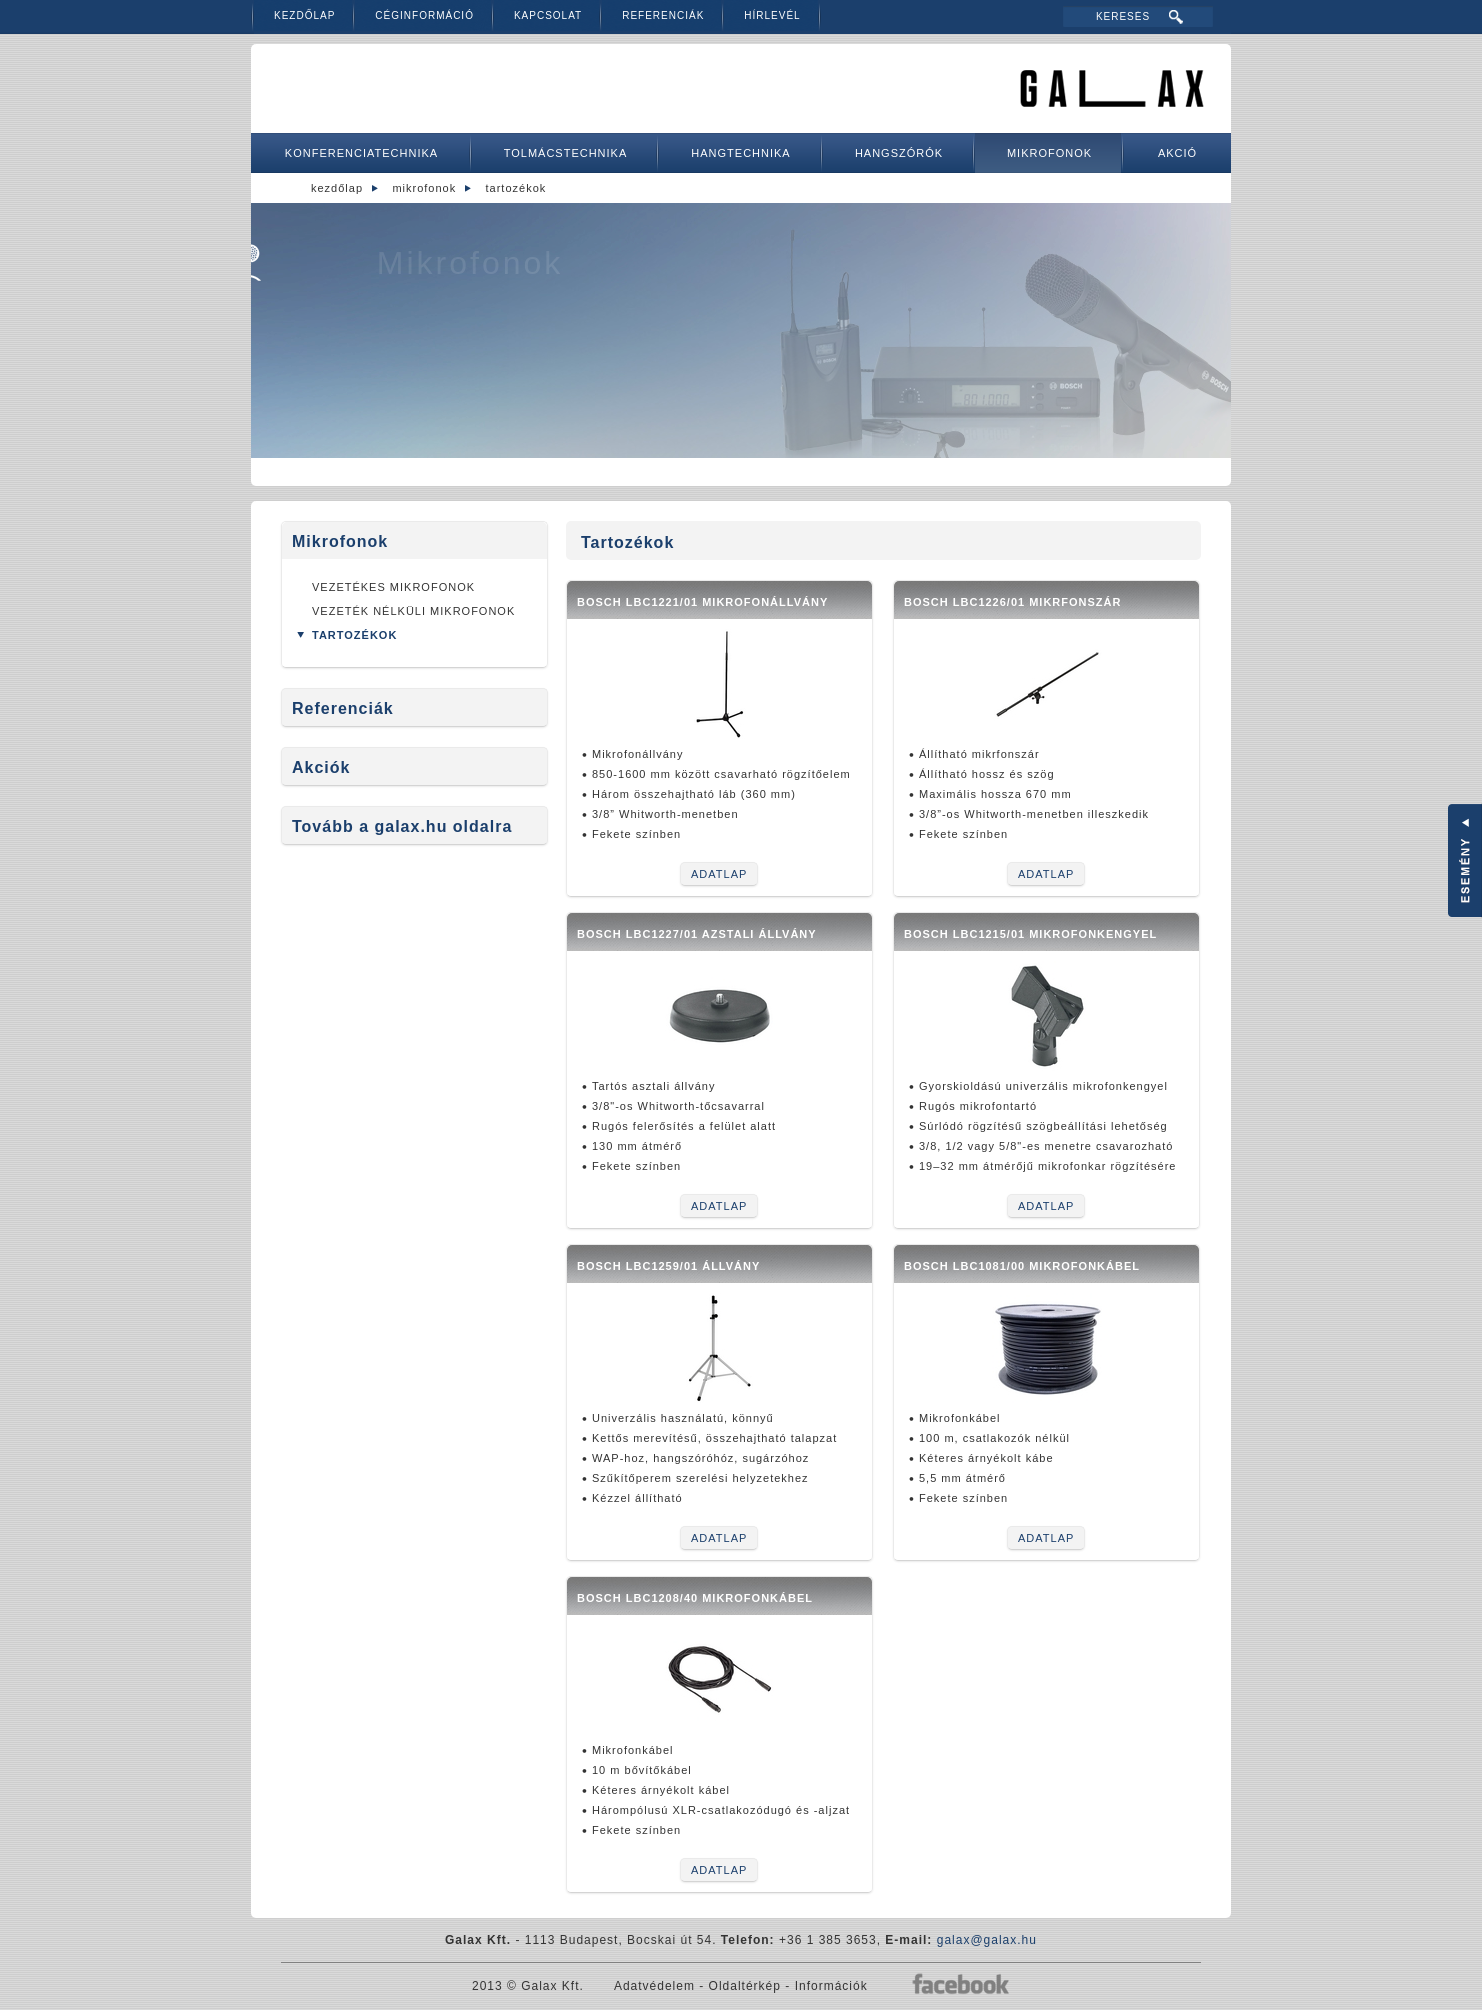  Describe the element at coordinates (1049, 153) in the screenshot. I see `Mikrofonok` at that location.